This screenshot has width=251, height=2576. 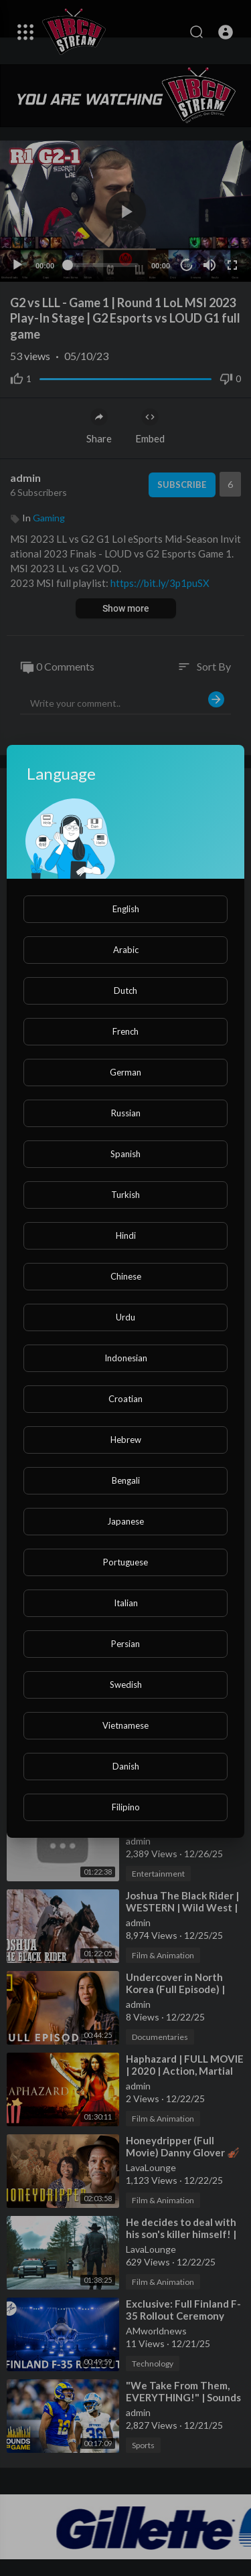 I want to click on Urdu, so click(x=125, y=1317).